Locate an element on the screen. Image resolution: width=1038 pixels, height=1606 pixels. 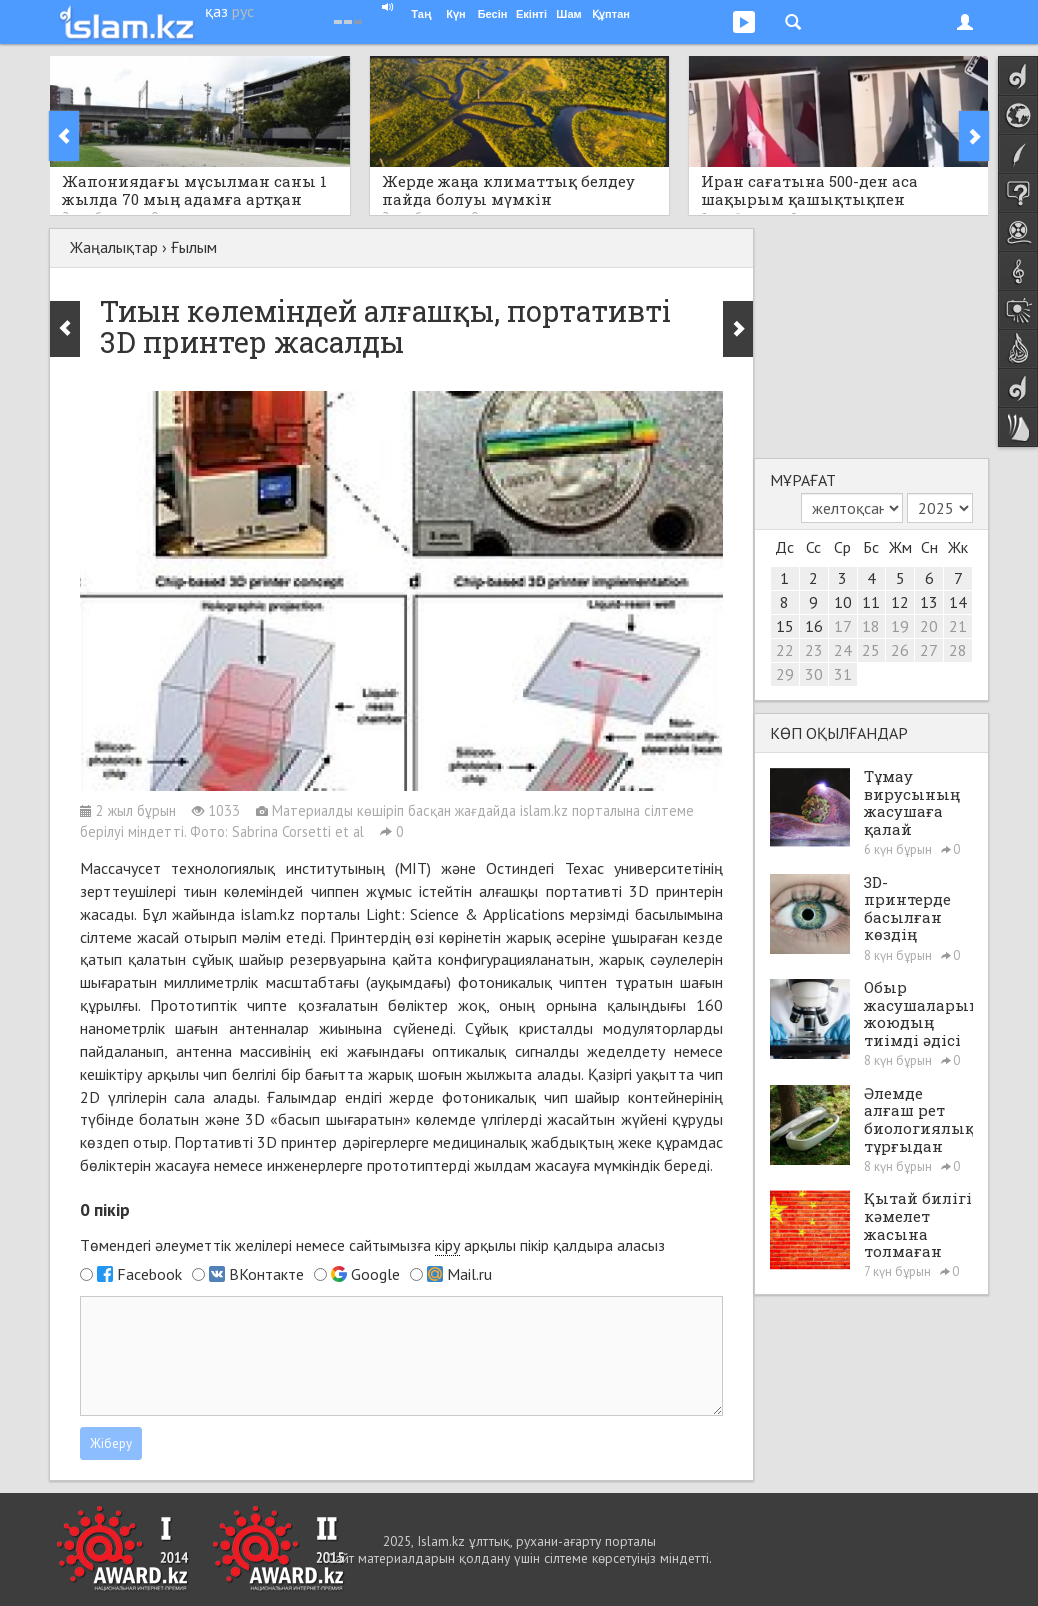
Жаңалықтар is located at coordinates (114, 247).